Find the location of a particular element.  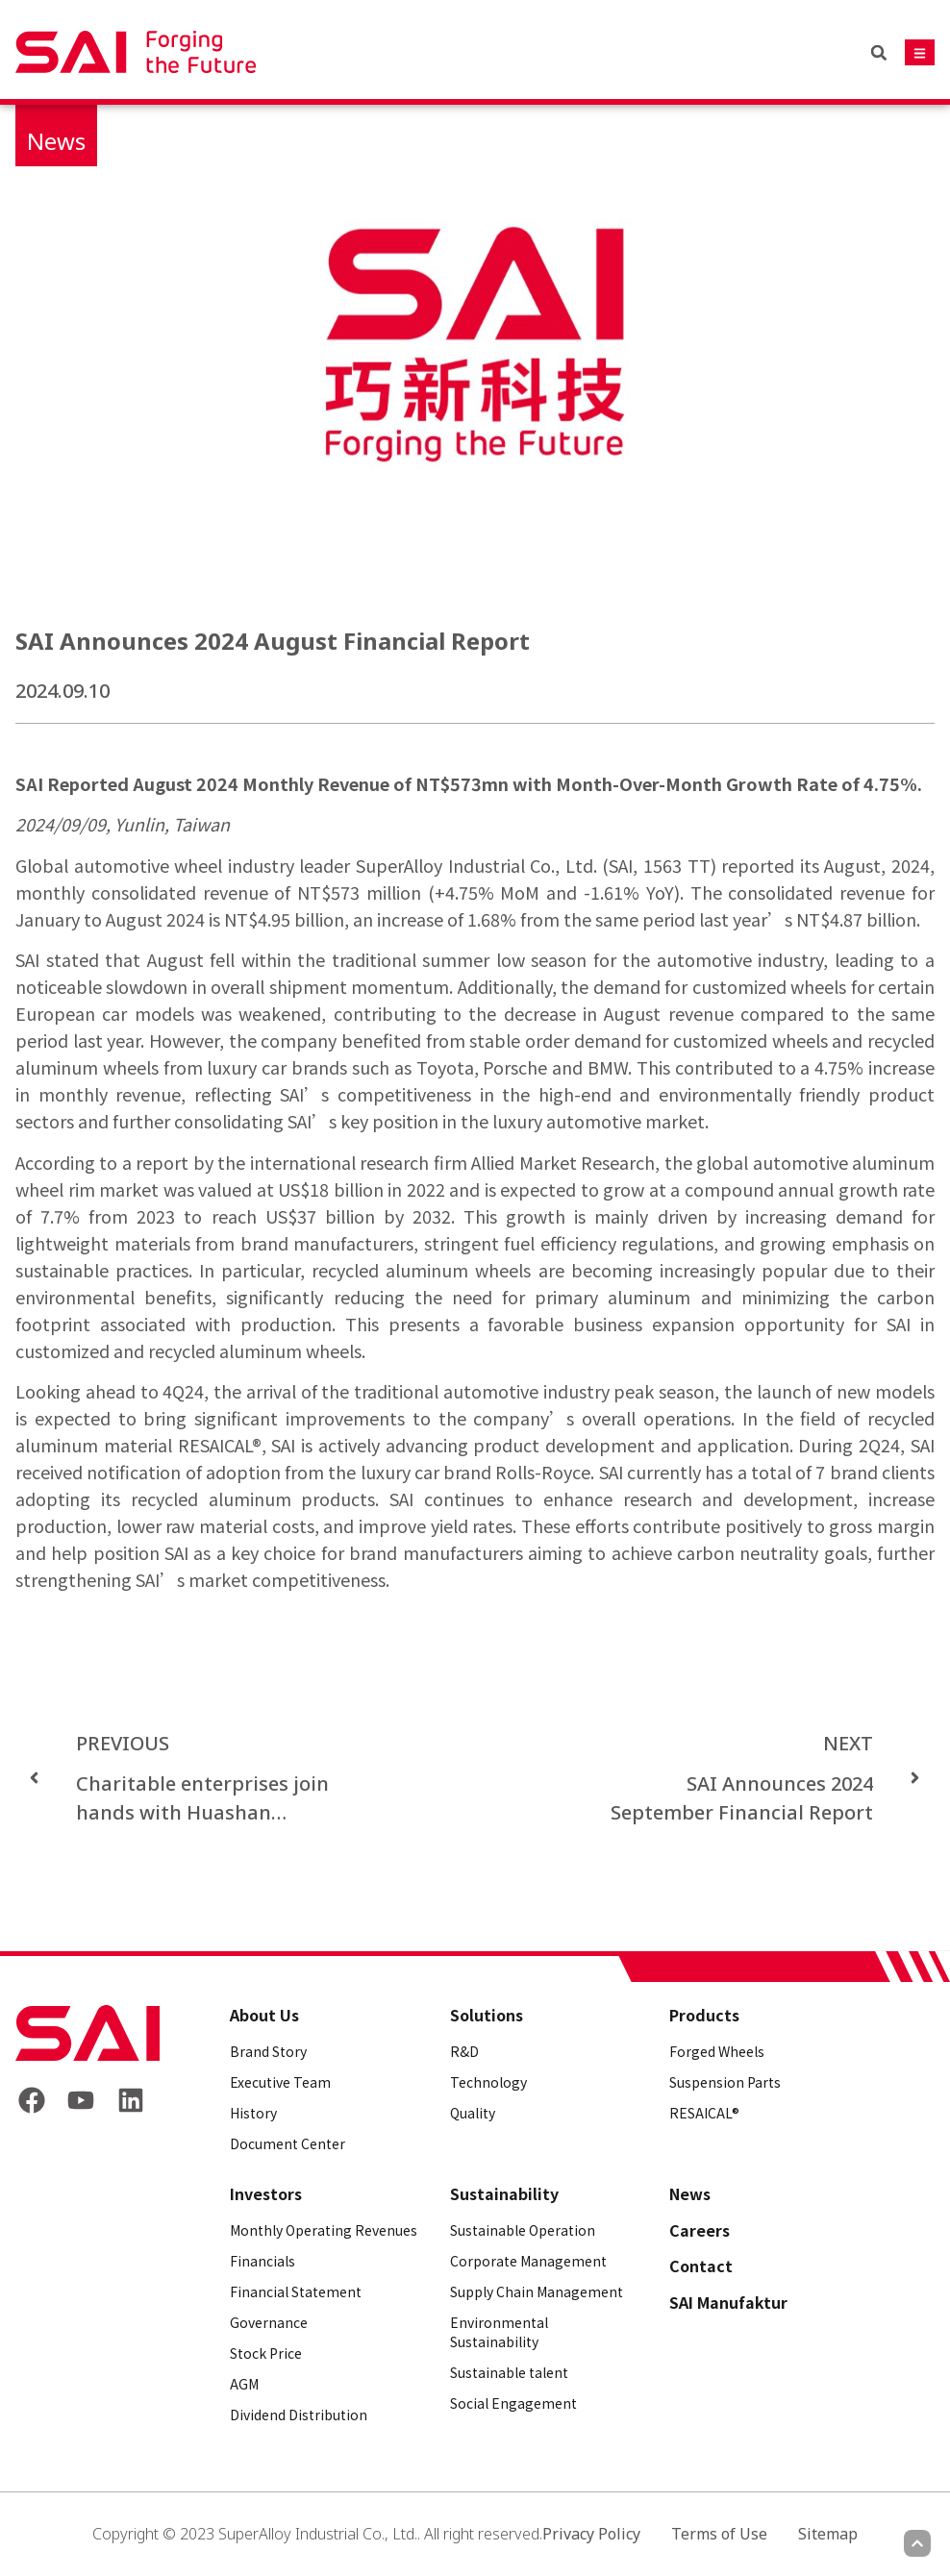

[Mobile navigation button] is located at coordinates (920, 52).